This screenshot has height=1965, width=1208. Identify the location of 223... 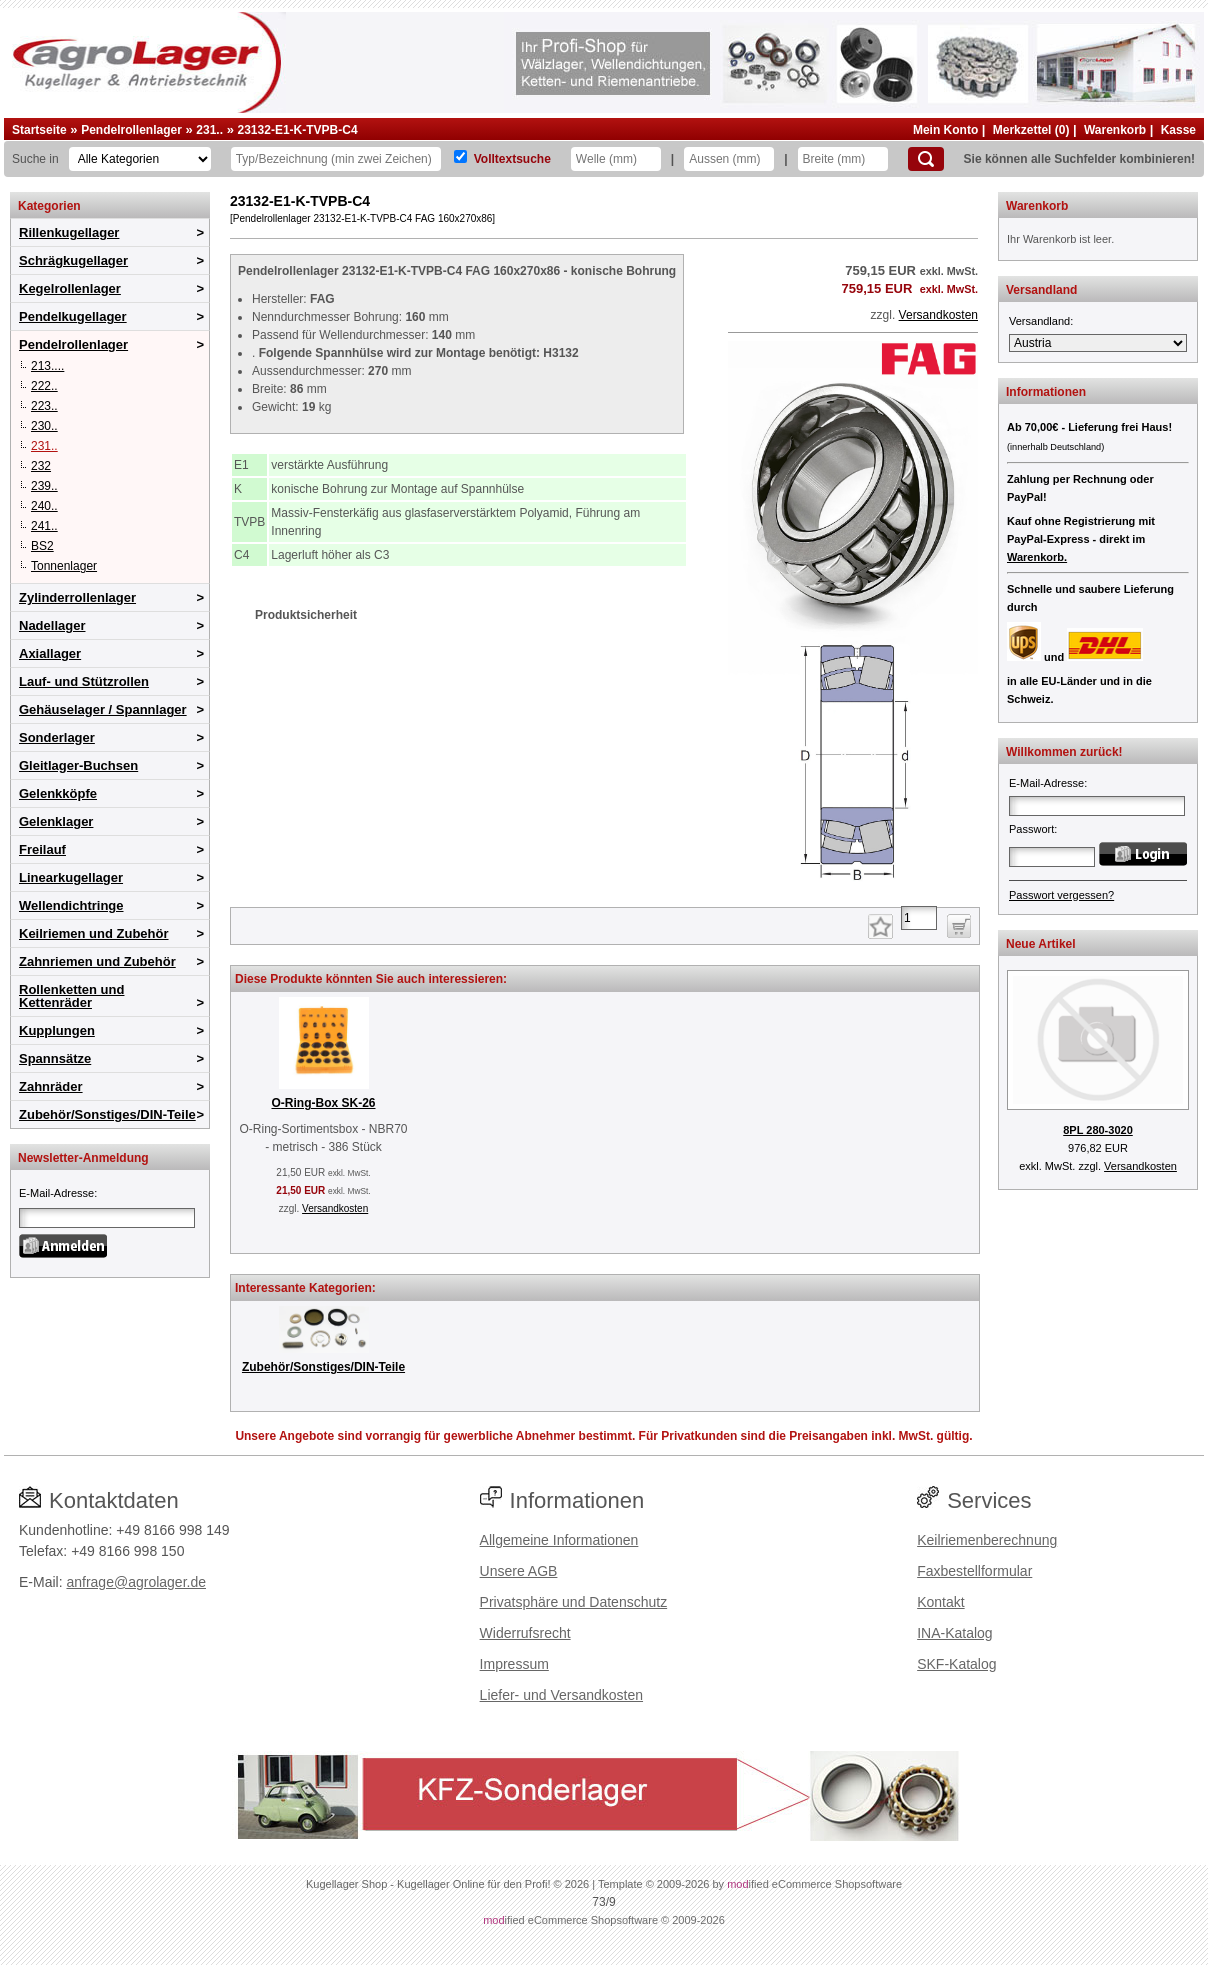
(44, 406).